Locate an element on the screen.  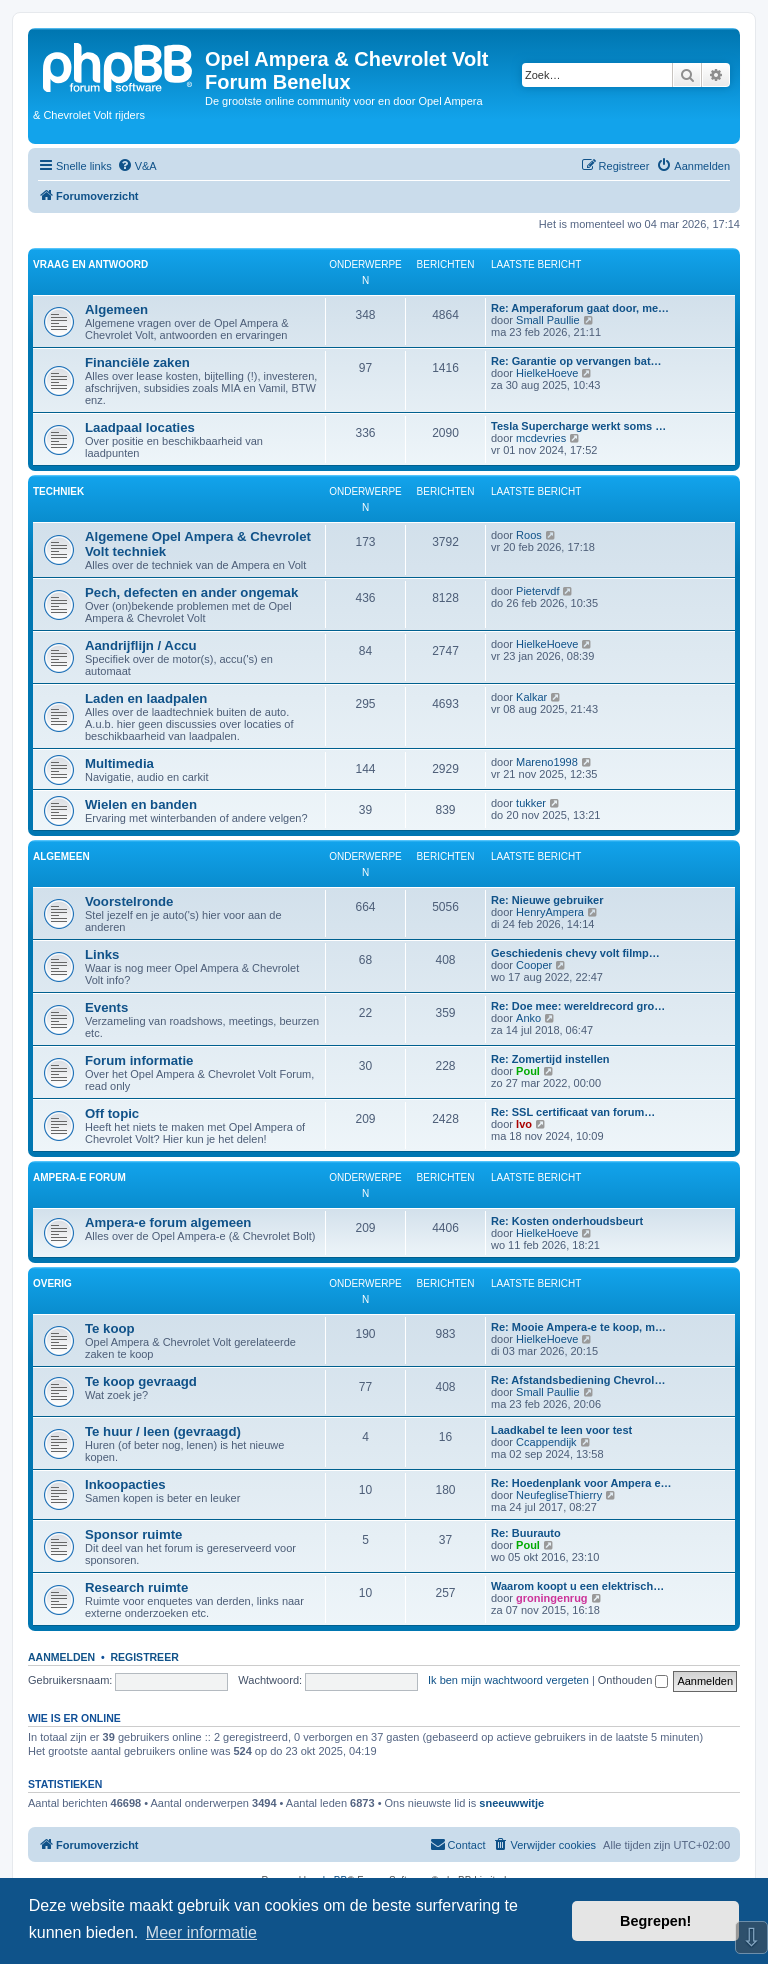
Re: Doe mee: wereldrecord gro… is located at coordinates (578, 1006).